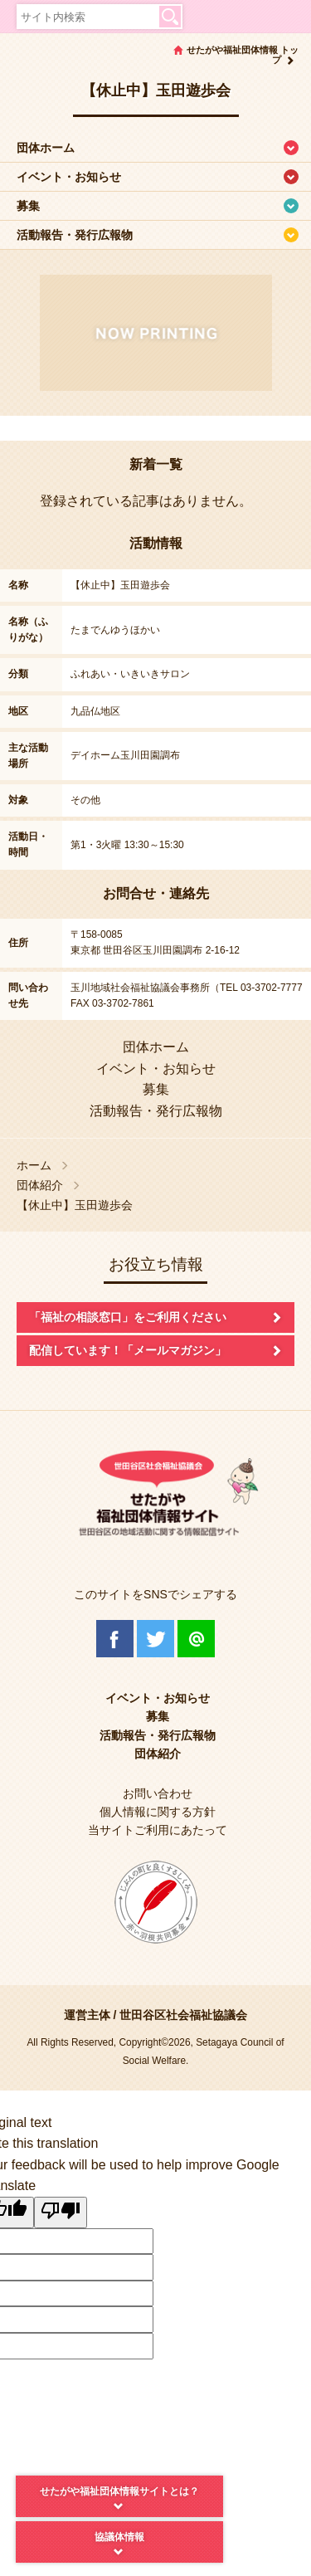  What do you see at coordinates (119, 2537) in the screenshot?
I see `協議体情報` at bounding box center [119, 2537].